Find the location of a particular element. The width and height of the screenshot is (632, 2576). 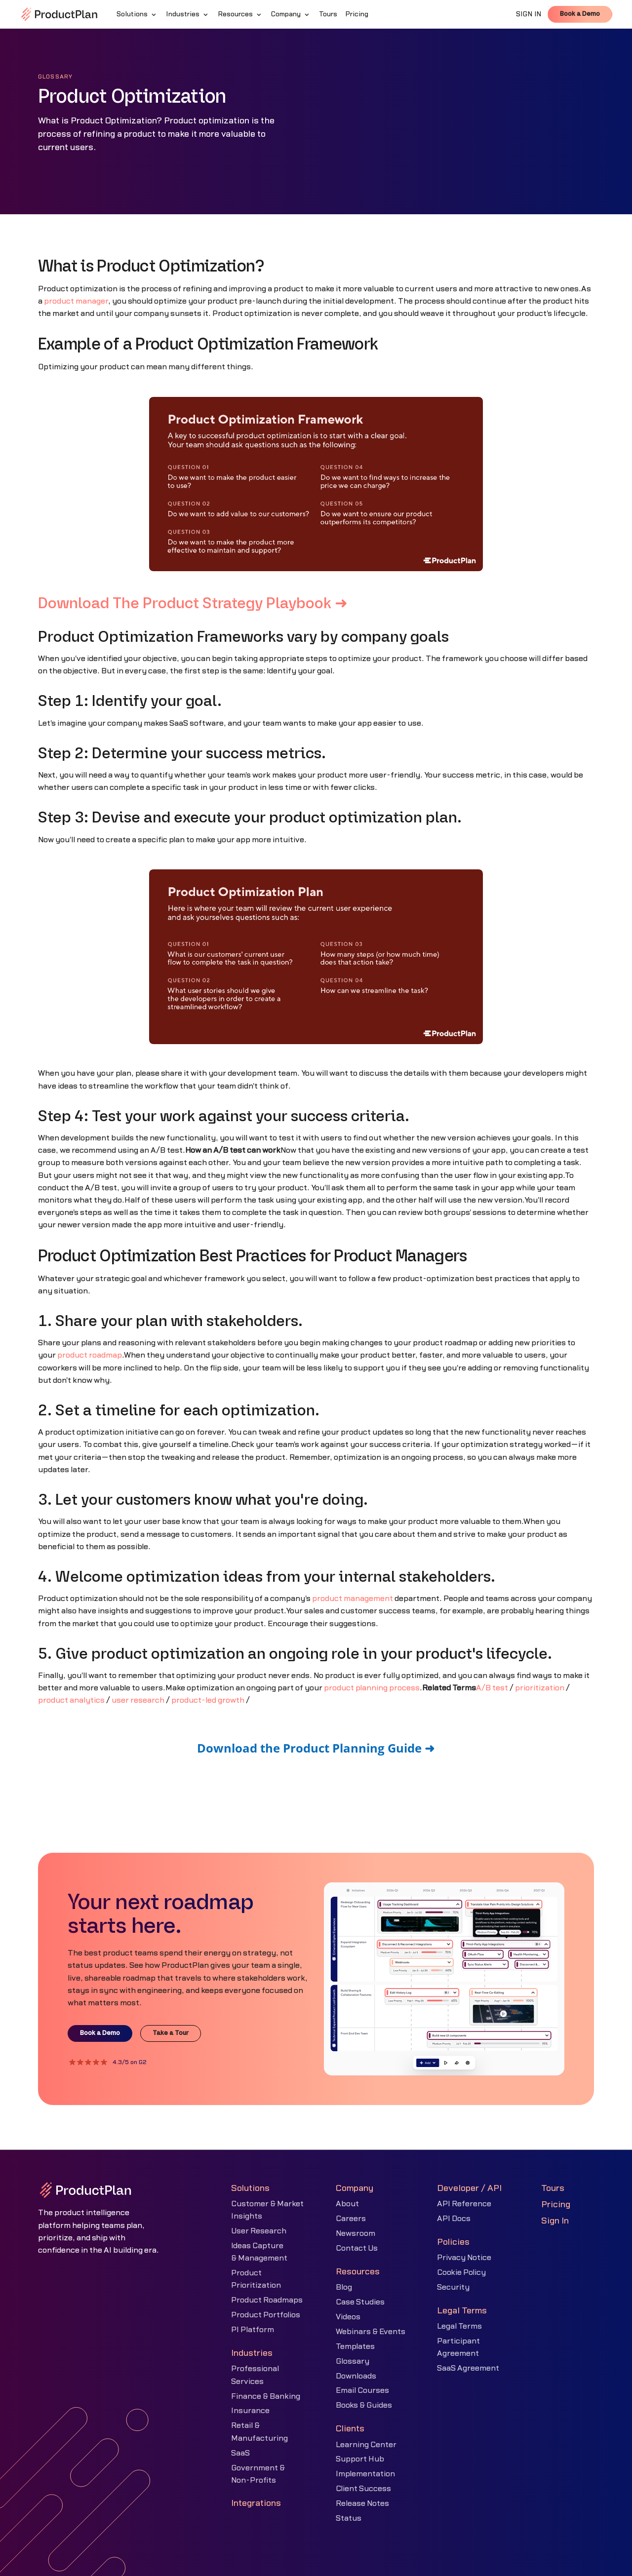

SIGN IN is located at coordinates (529, 14).